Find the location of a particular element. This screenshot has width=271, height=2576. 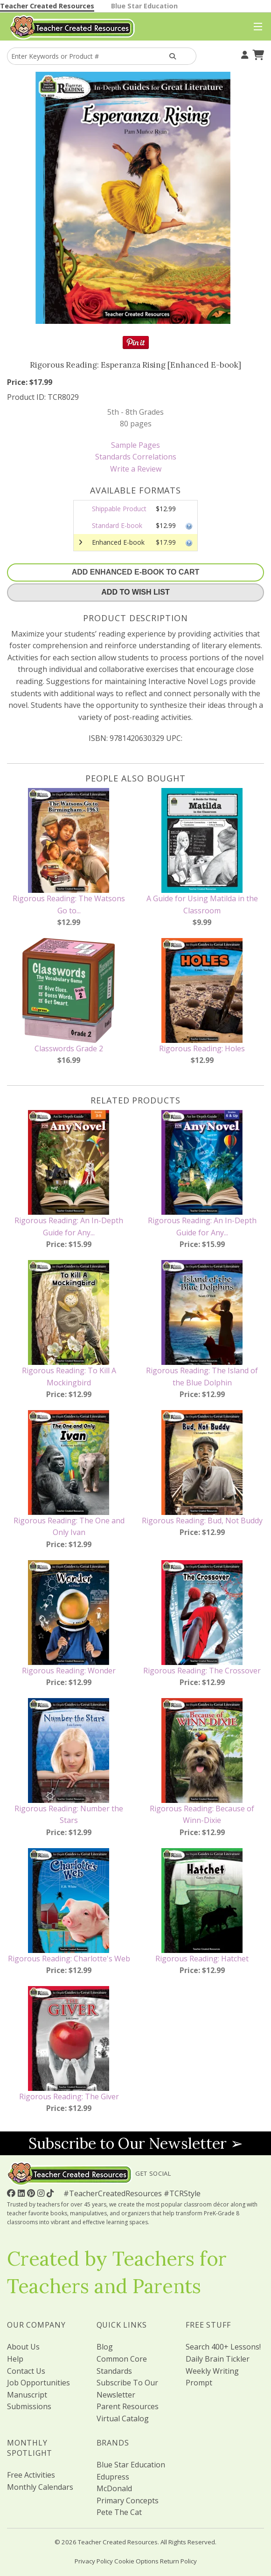

Shippable Product is located at coordinates (119, 508).